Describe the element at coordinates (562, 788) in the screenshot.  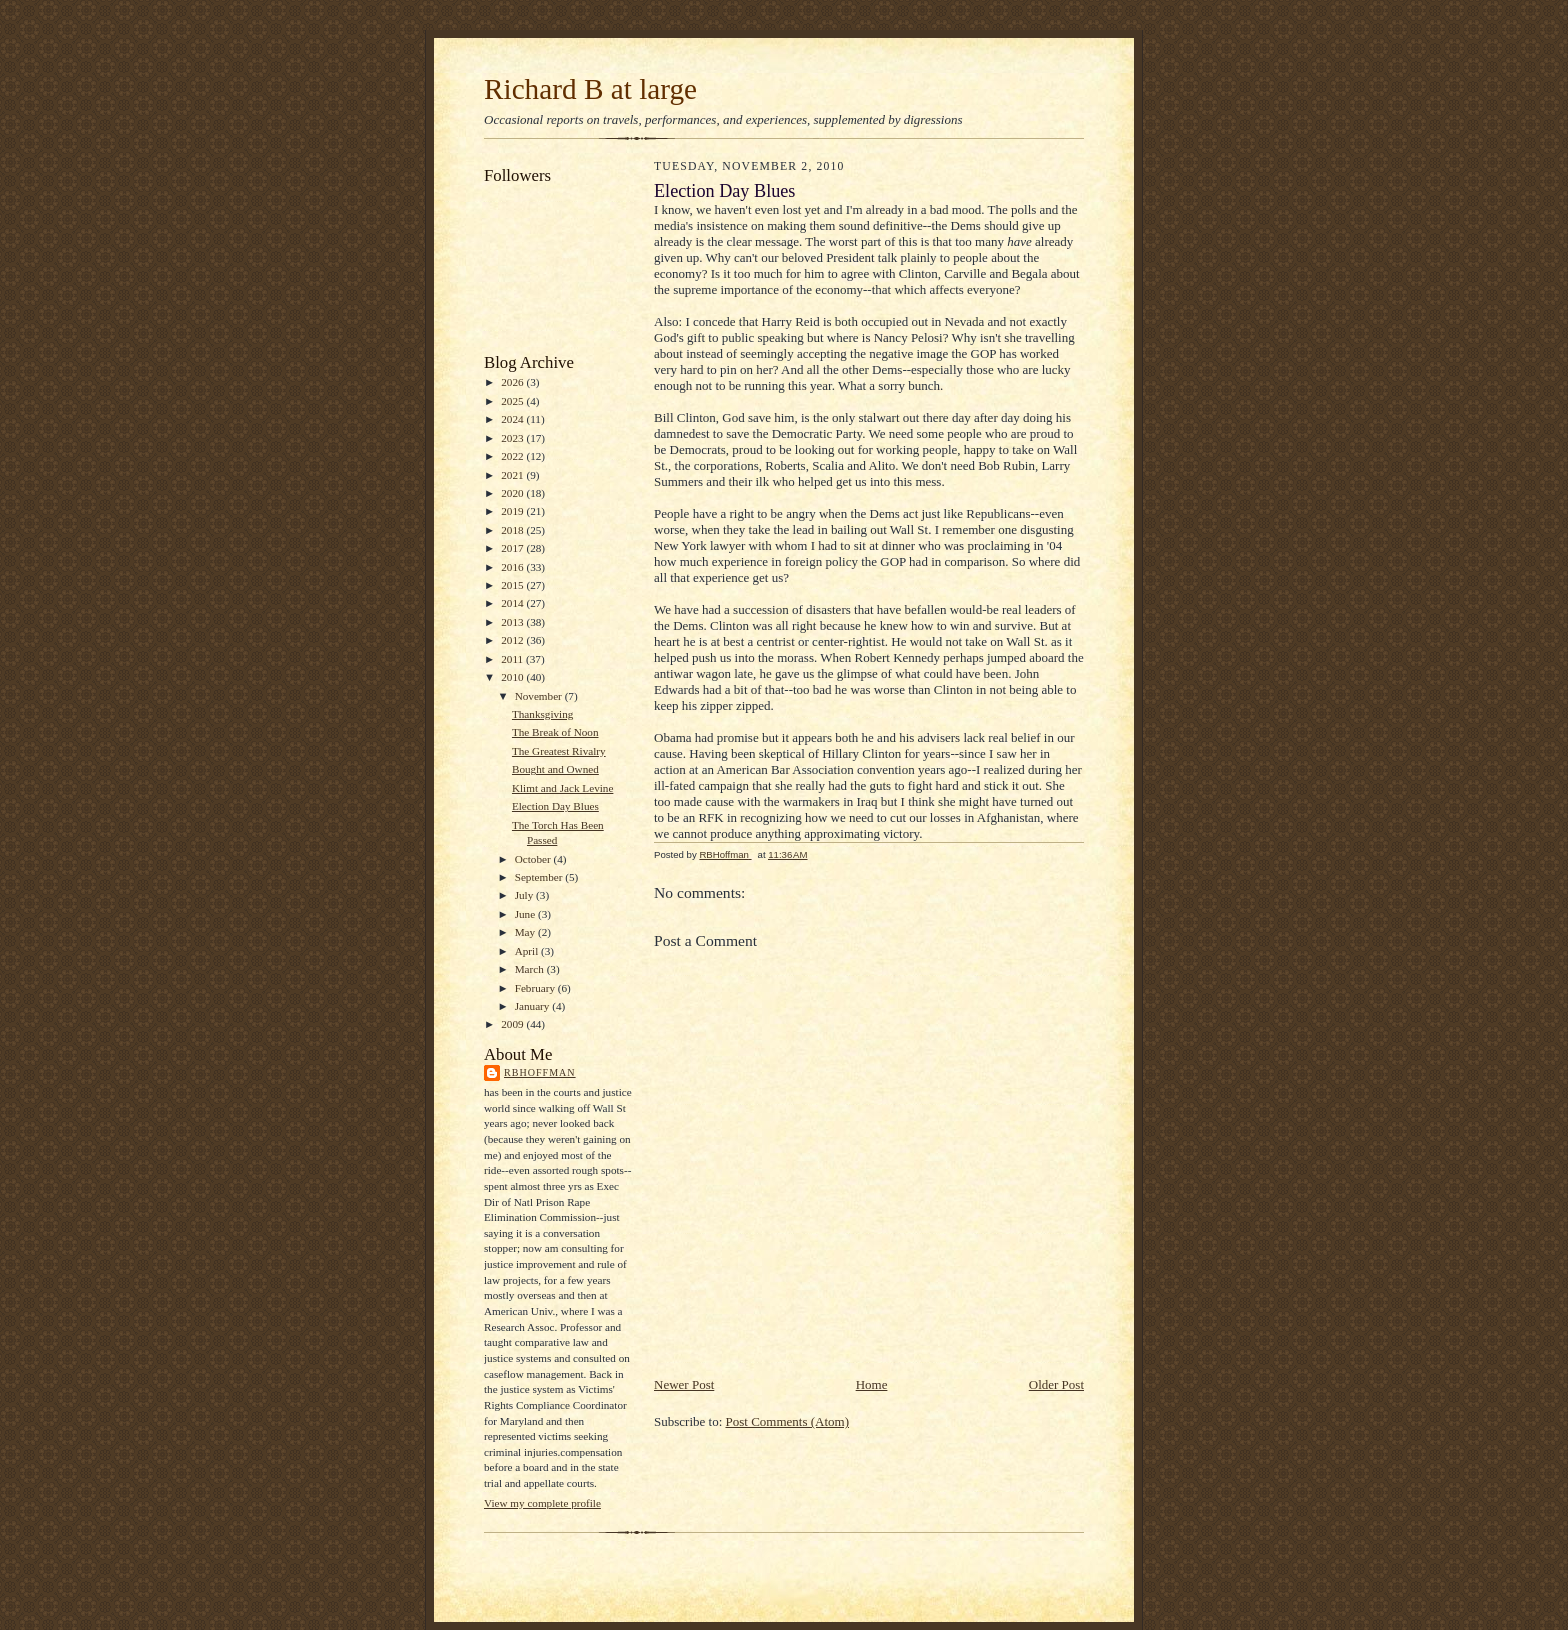
I see `Klimt and Jack Levine` at that location.